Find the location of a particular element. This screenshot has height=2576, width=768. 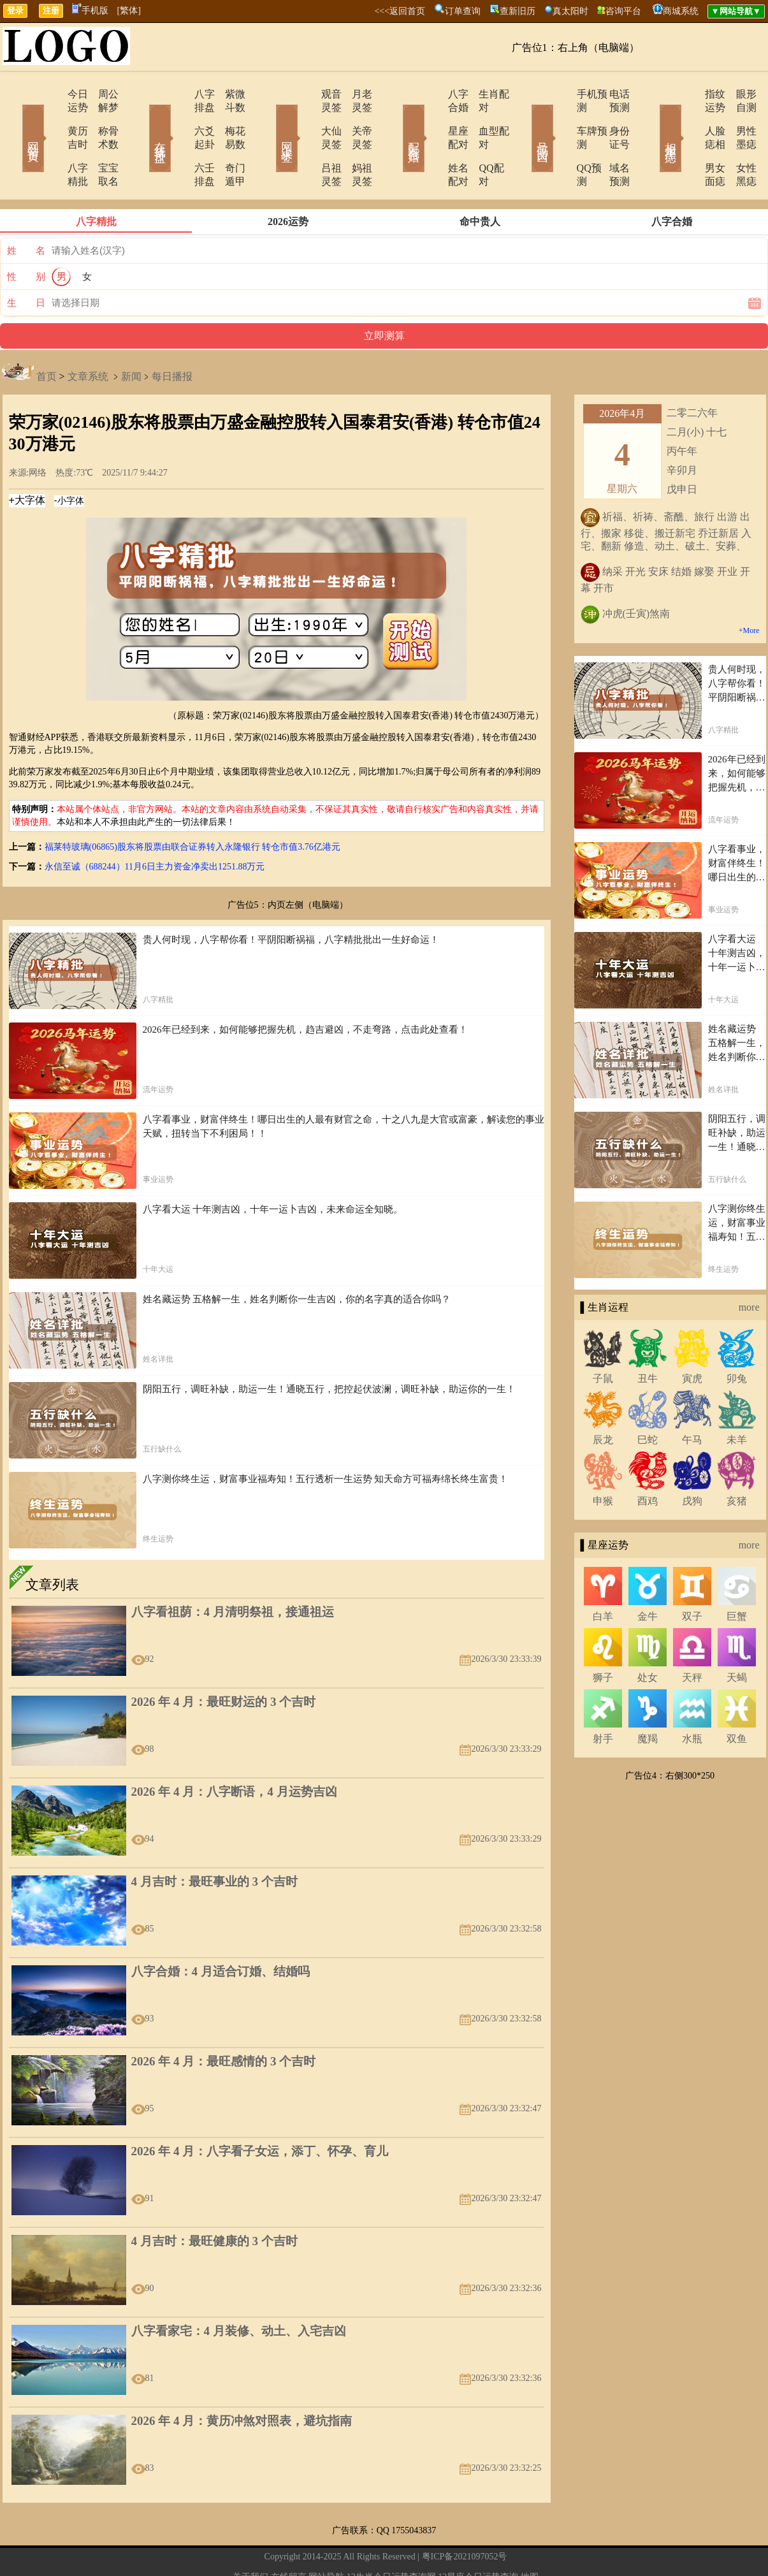

关帝灵签 is located at coordinates (355, 117).